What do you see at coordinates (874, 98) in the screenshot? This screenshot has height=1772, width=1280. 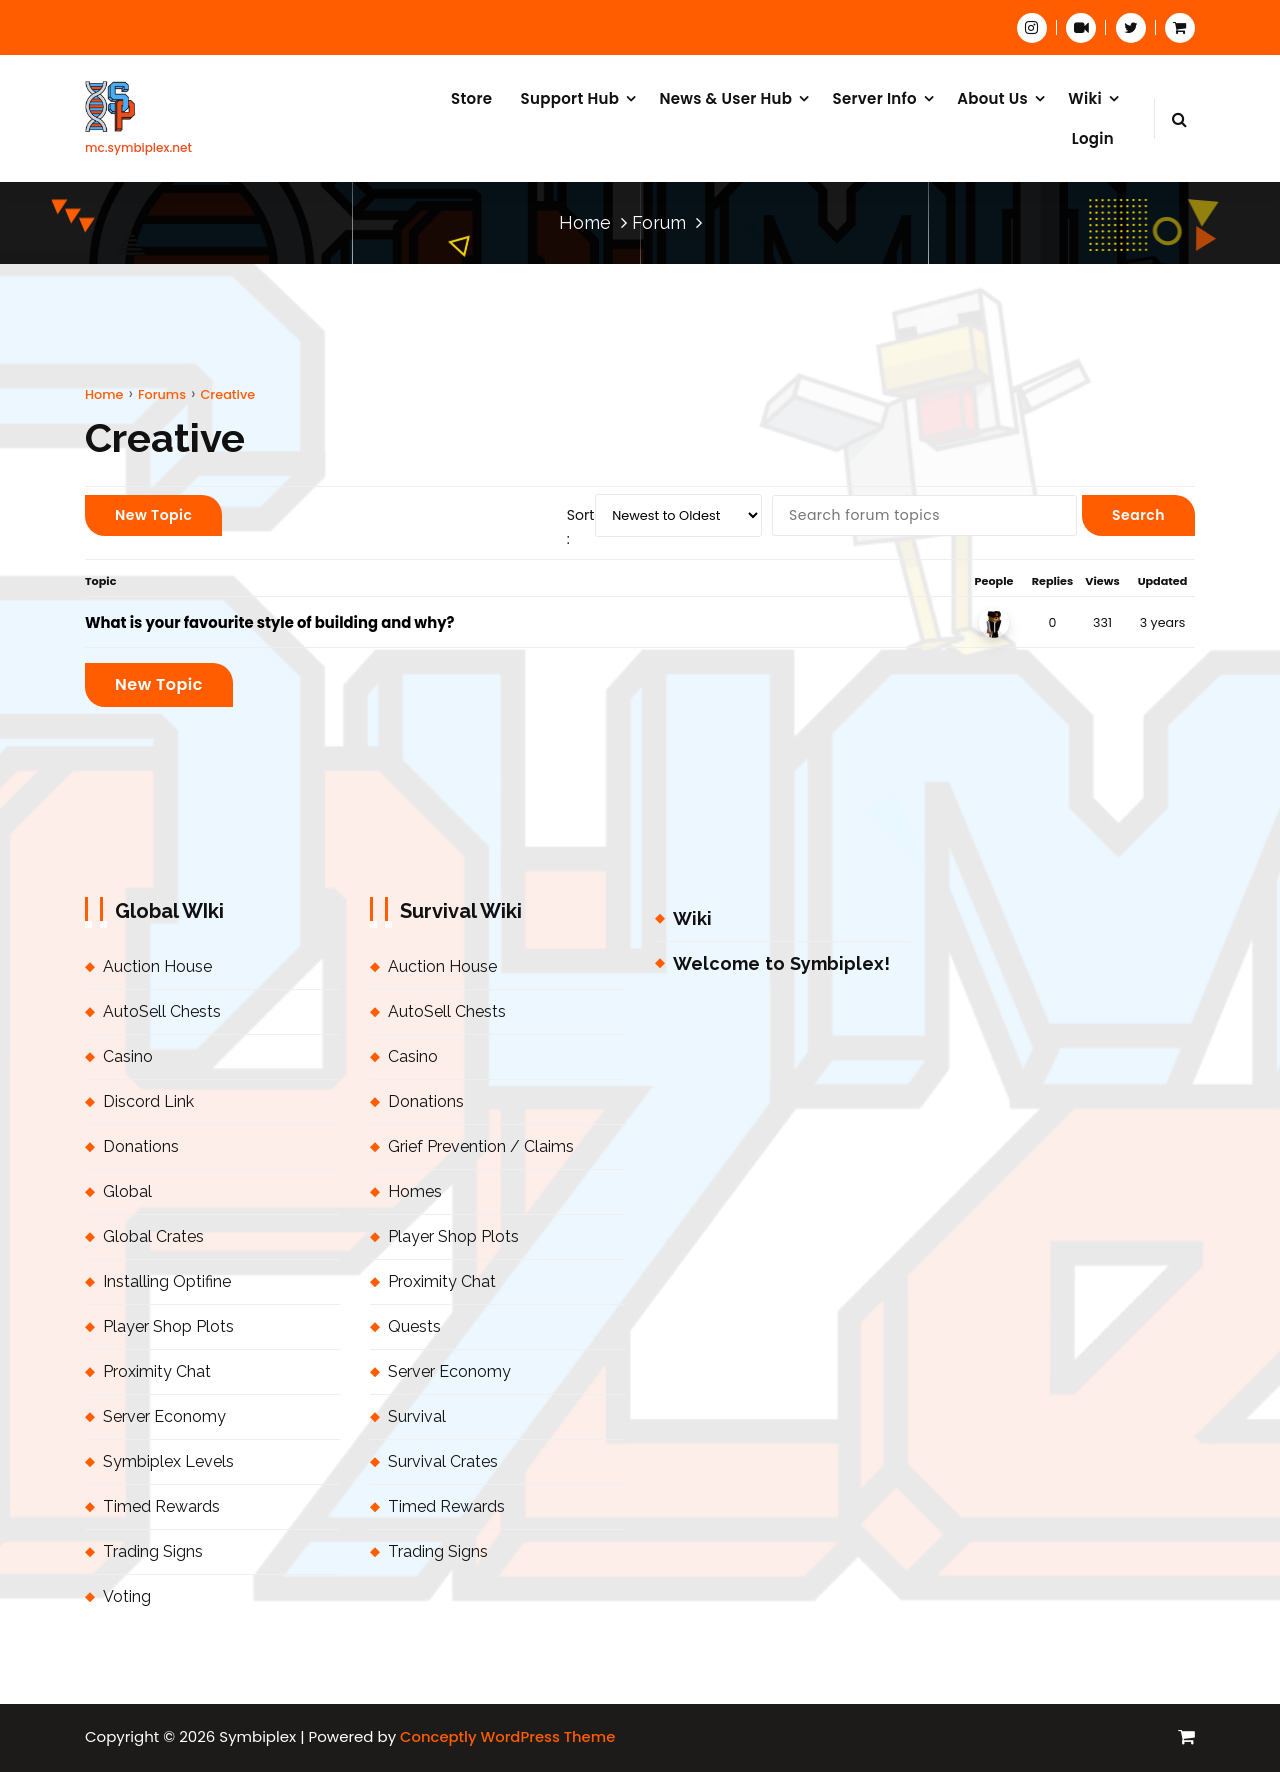 I see `Server Info` at bounding box center [874, 98].